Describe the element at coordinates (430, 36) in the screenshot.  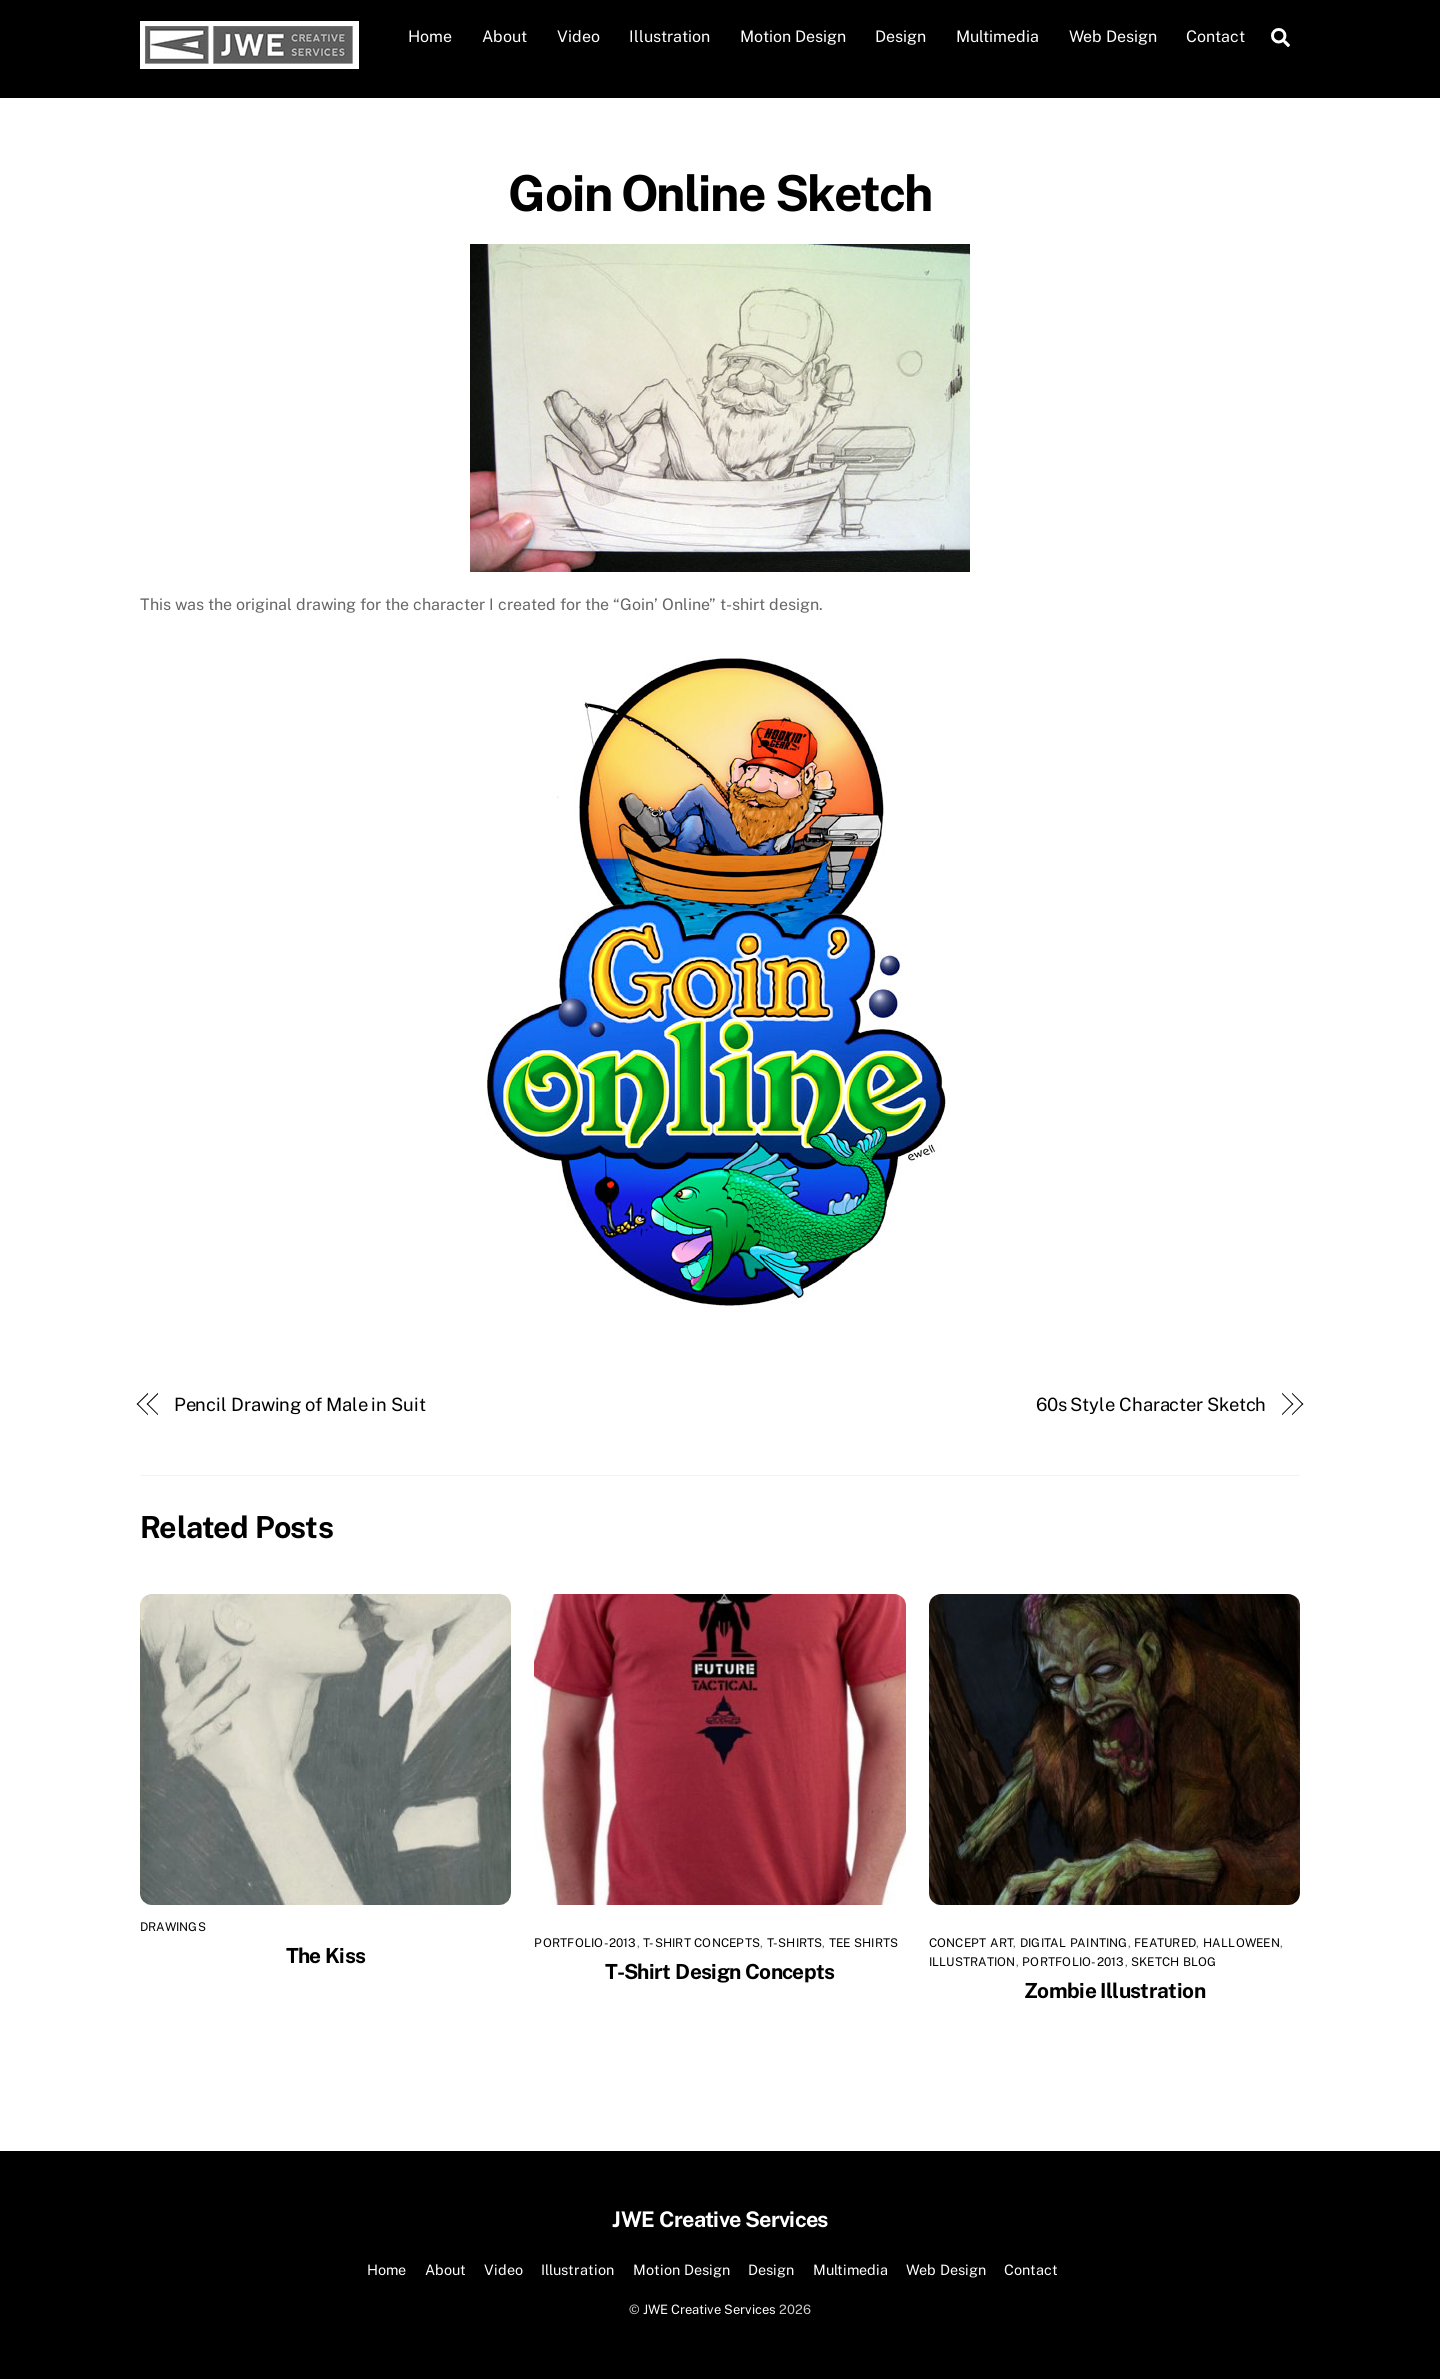
I see `Home` at that location.